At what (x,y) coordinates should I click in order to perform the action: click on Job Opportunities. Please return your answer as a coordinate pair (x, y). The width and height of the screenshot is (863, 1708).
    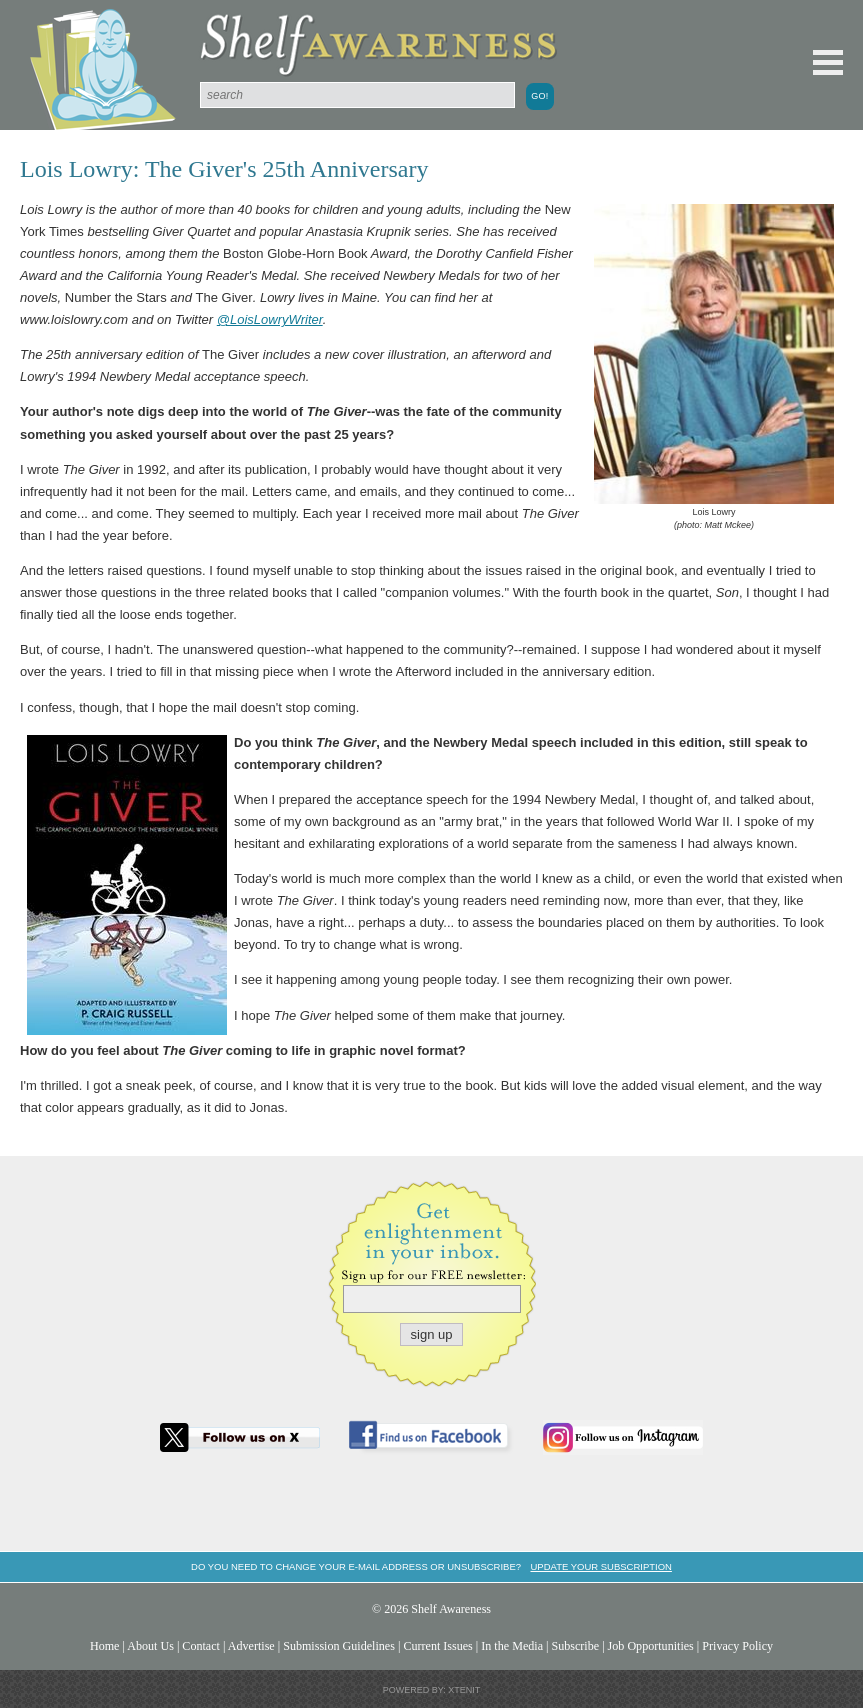
    Looking at the image, I should click on (651, 1646).